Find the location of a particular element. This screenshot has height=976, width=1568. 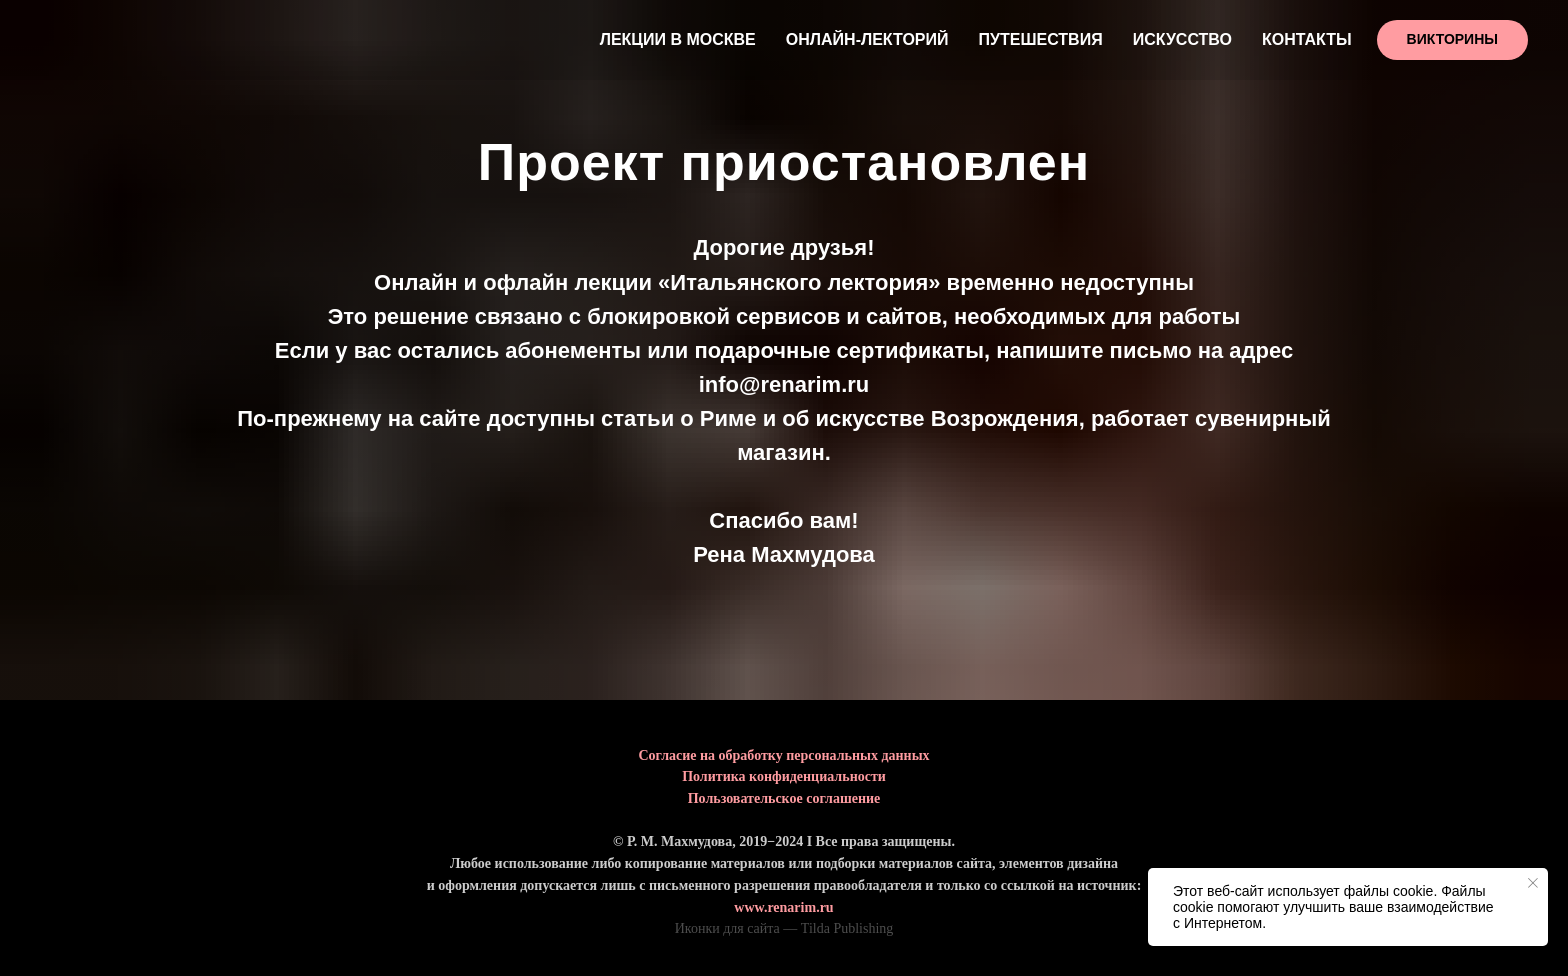

Искусство is located at coordinates (1182, 39).